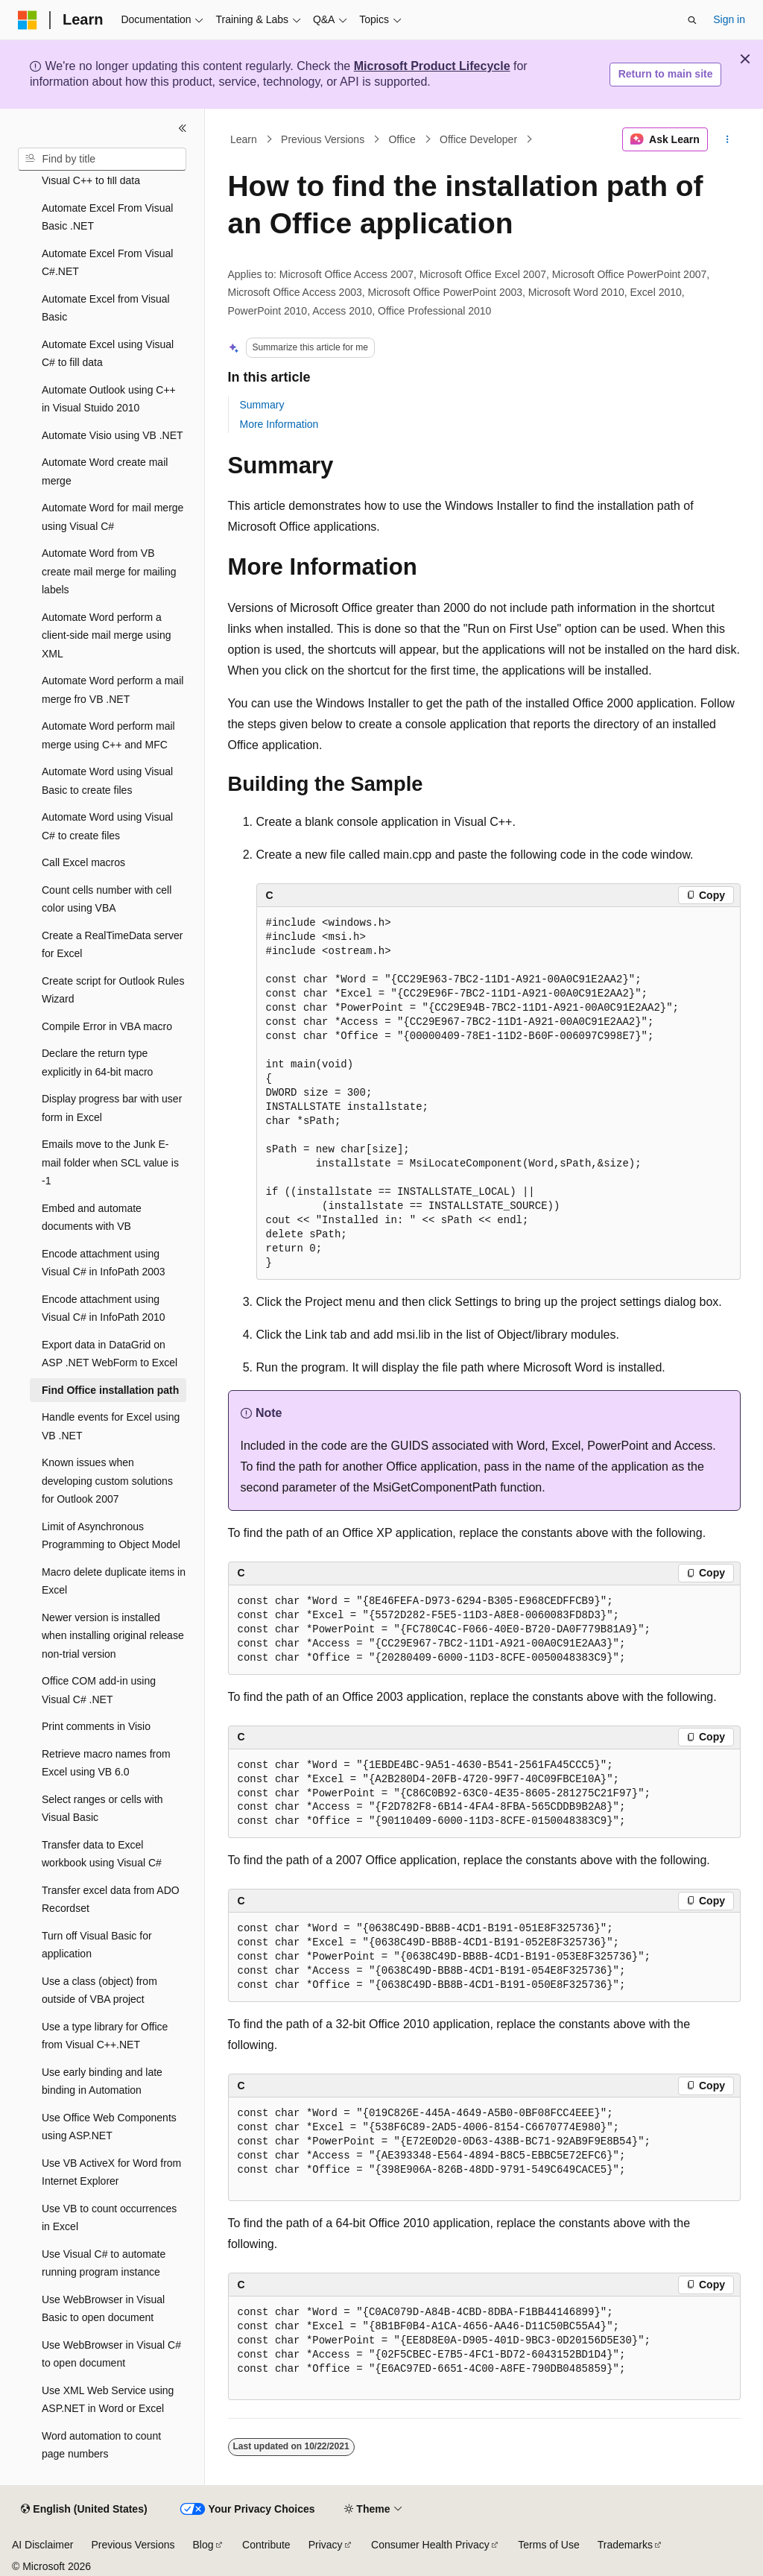 The image size is (763, 2576). I want to click on Use Office Web Components using ASP.NET [treeitem], so click(109, 2127).